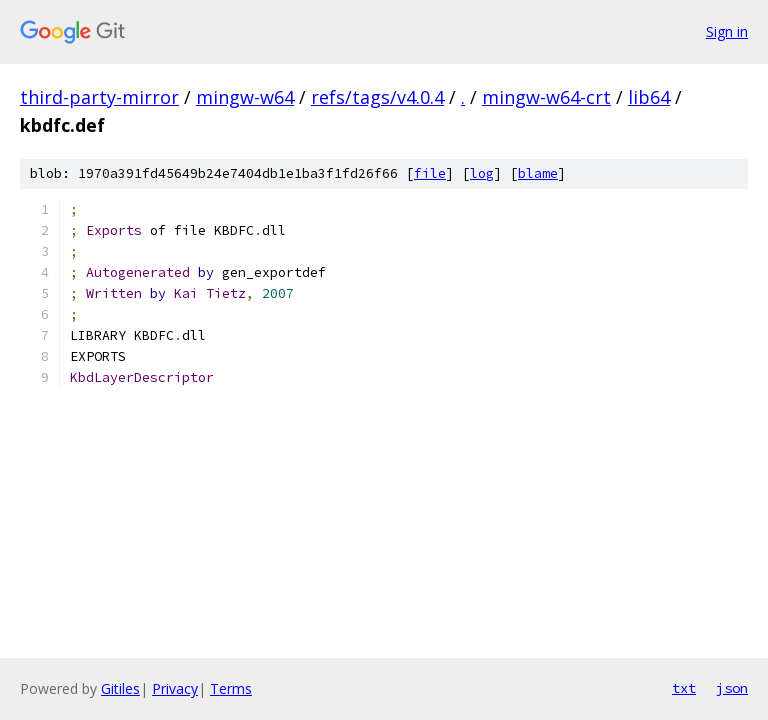 The image size is (768, 720). I want to click on txt, so click(684, 688).